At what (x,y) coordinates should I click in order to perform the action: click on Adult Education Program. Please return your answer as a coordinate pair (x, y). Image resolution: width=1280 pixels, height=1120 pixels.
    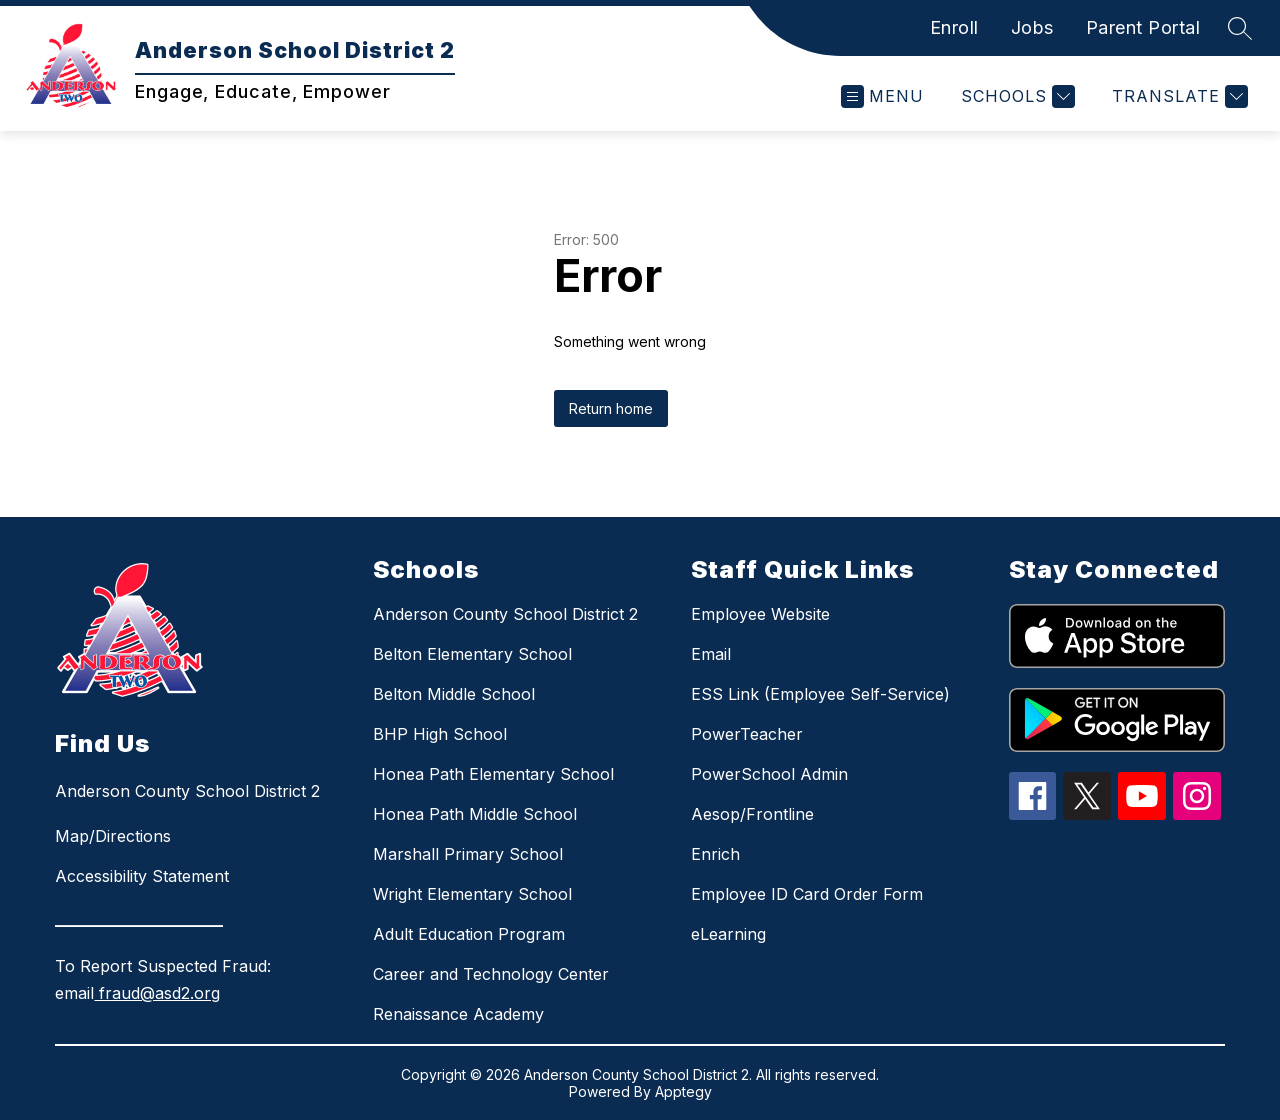
    Looking at the image, I should click on (469, 934).